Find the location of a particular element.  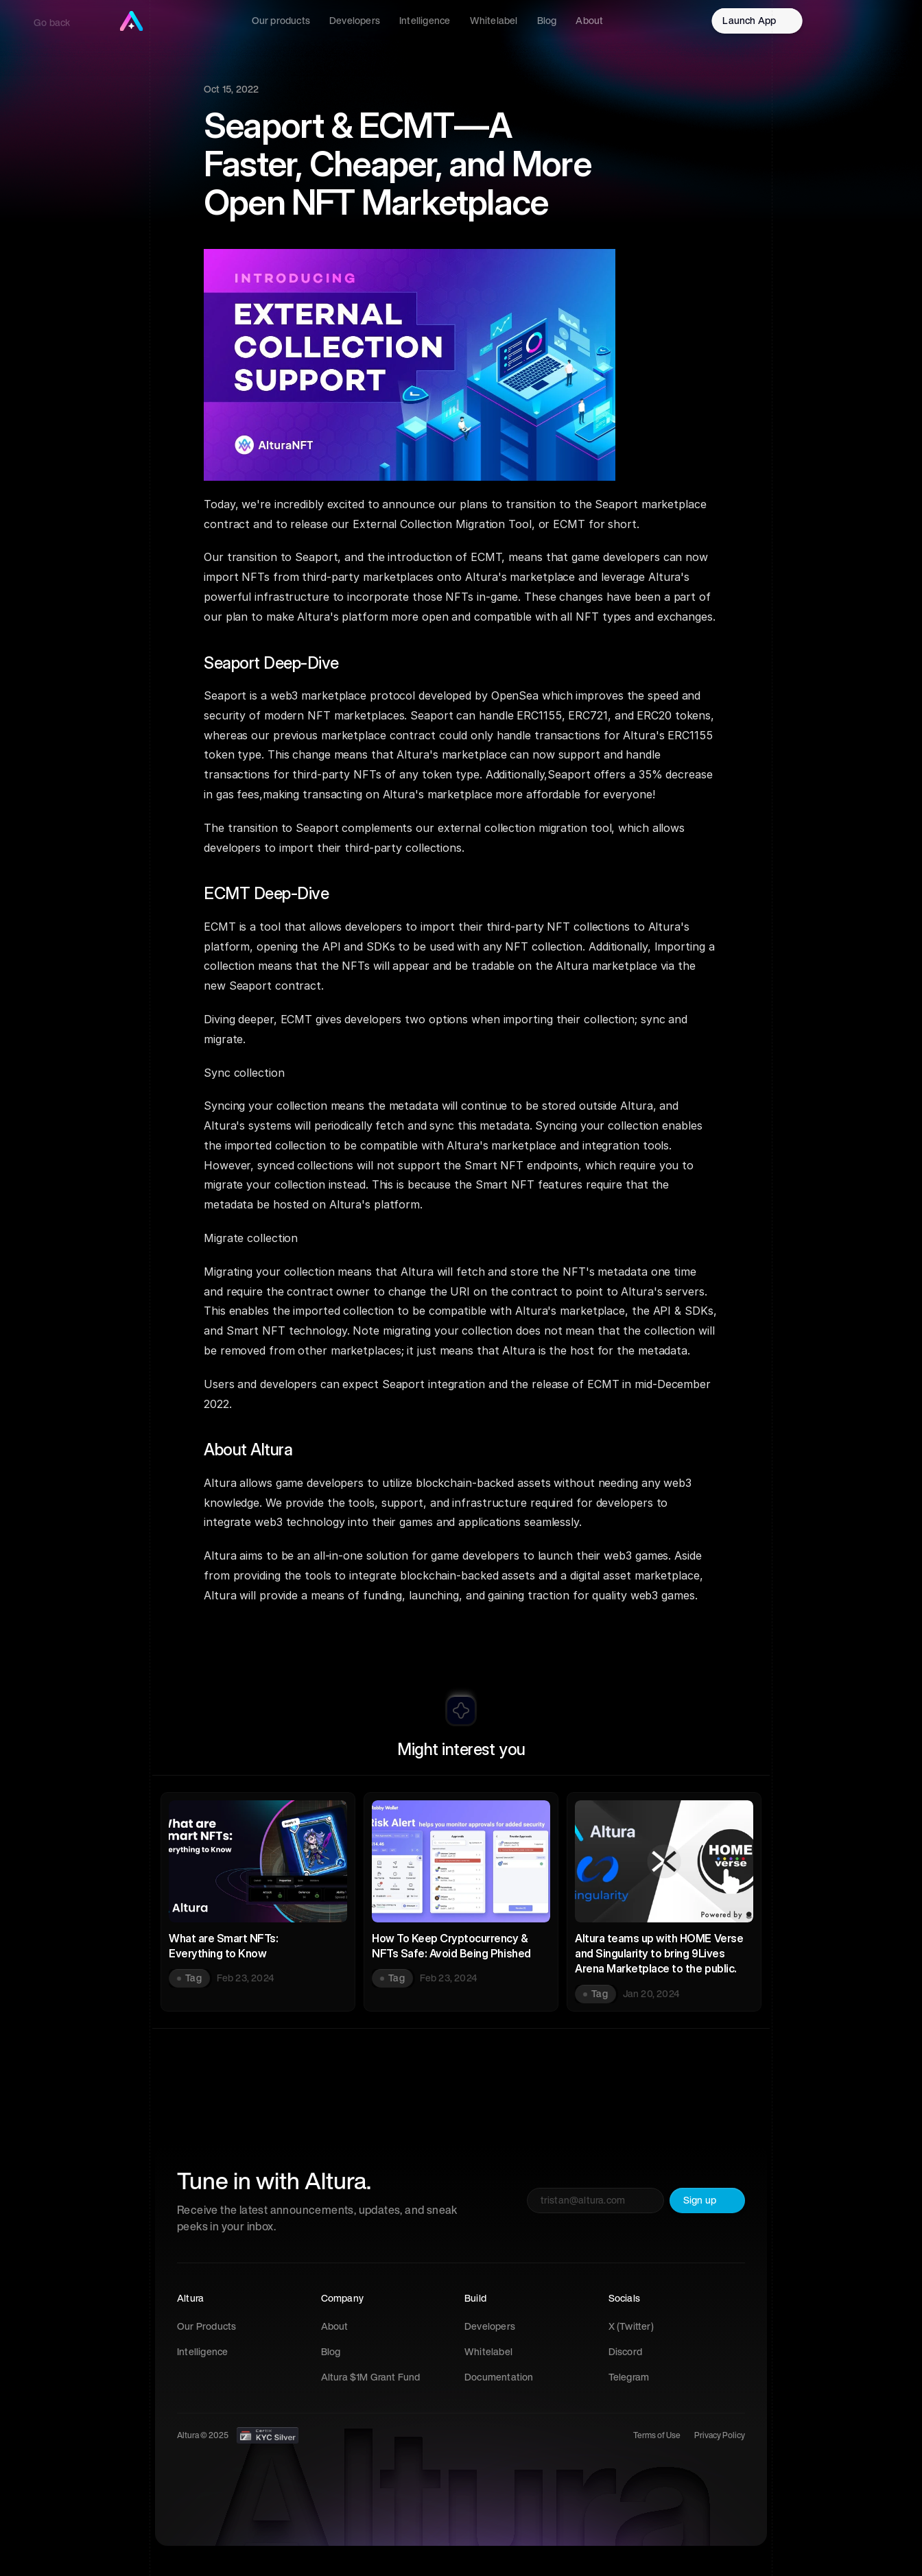

Our Products is located at coordinates (206, 2326).